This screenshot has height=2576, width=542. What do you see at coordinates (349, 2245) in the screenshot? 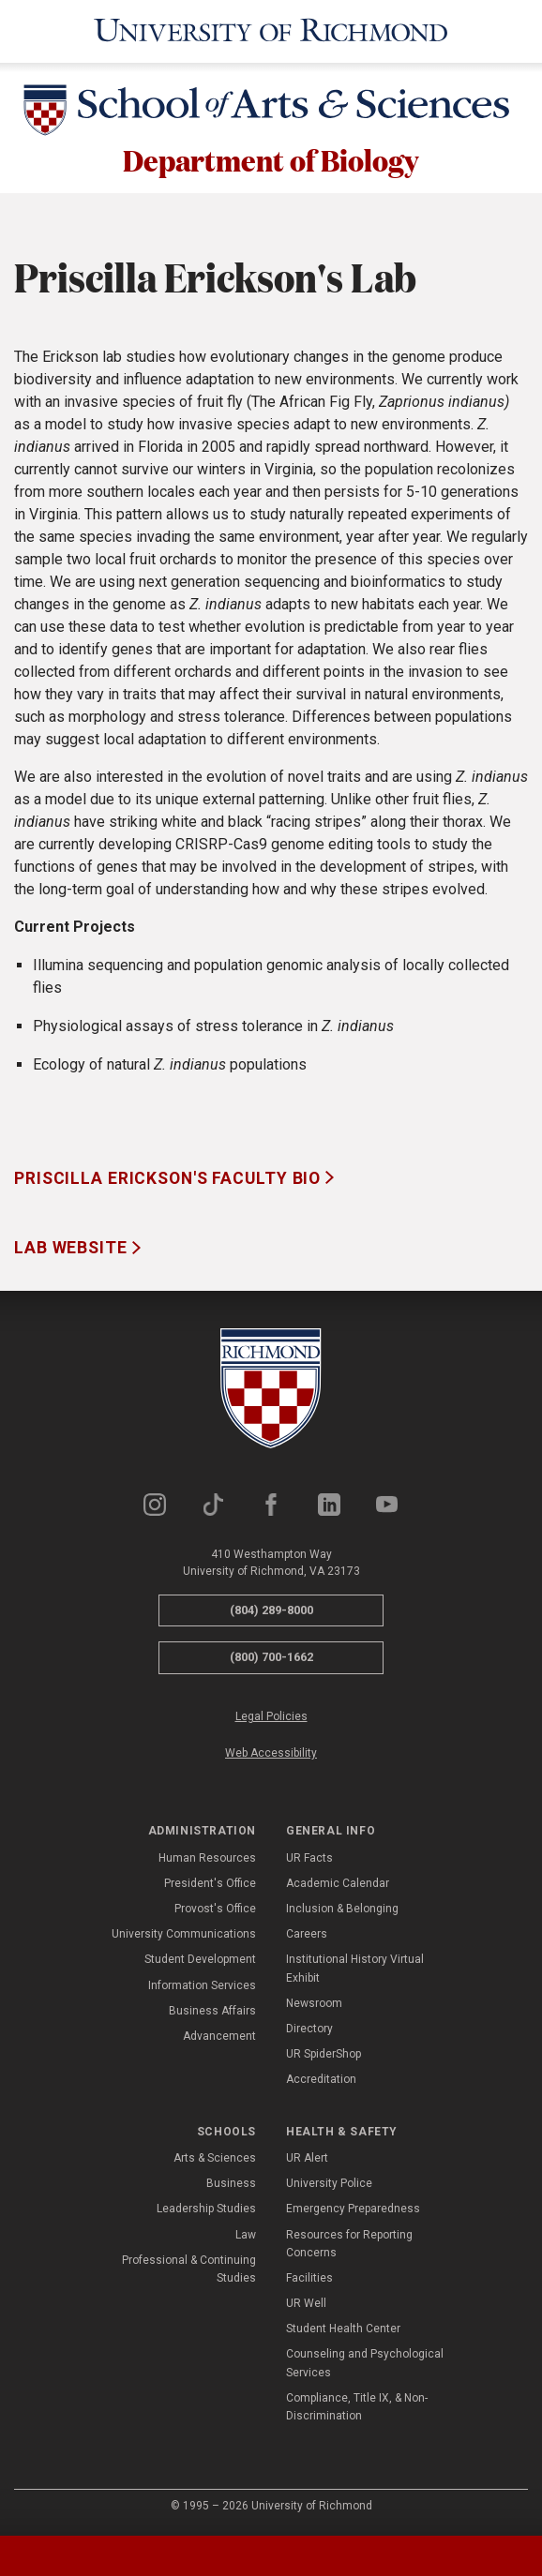
I see `Resources for Reporting Concerns` at bounding box center [349, 2245].